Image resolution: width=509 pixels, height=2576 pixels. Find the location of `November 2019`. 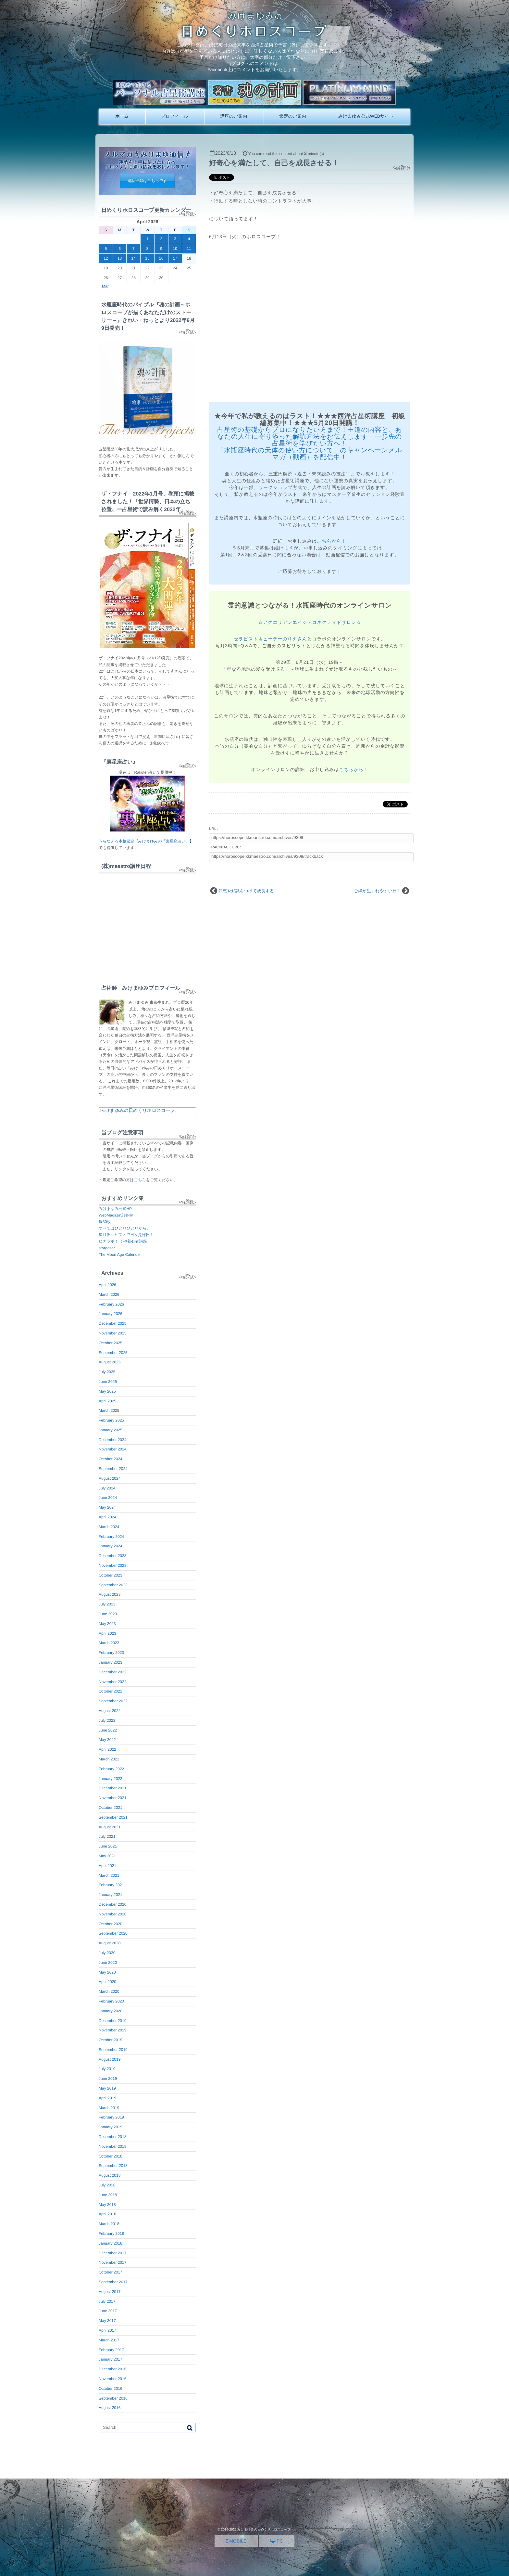

November 2019 is located at coordinates (112, 2030).